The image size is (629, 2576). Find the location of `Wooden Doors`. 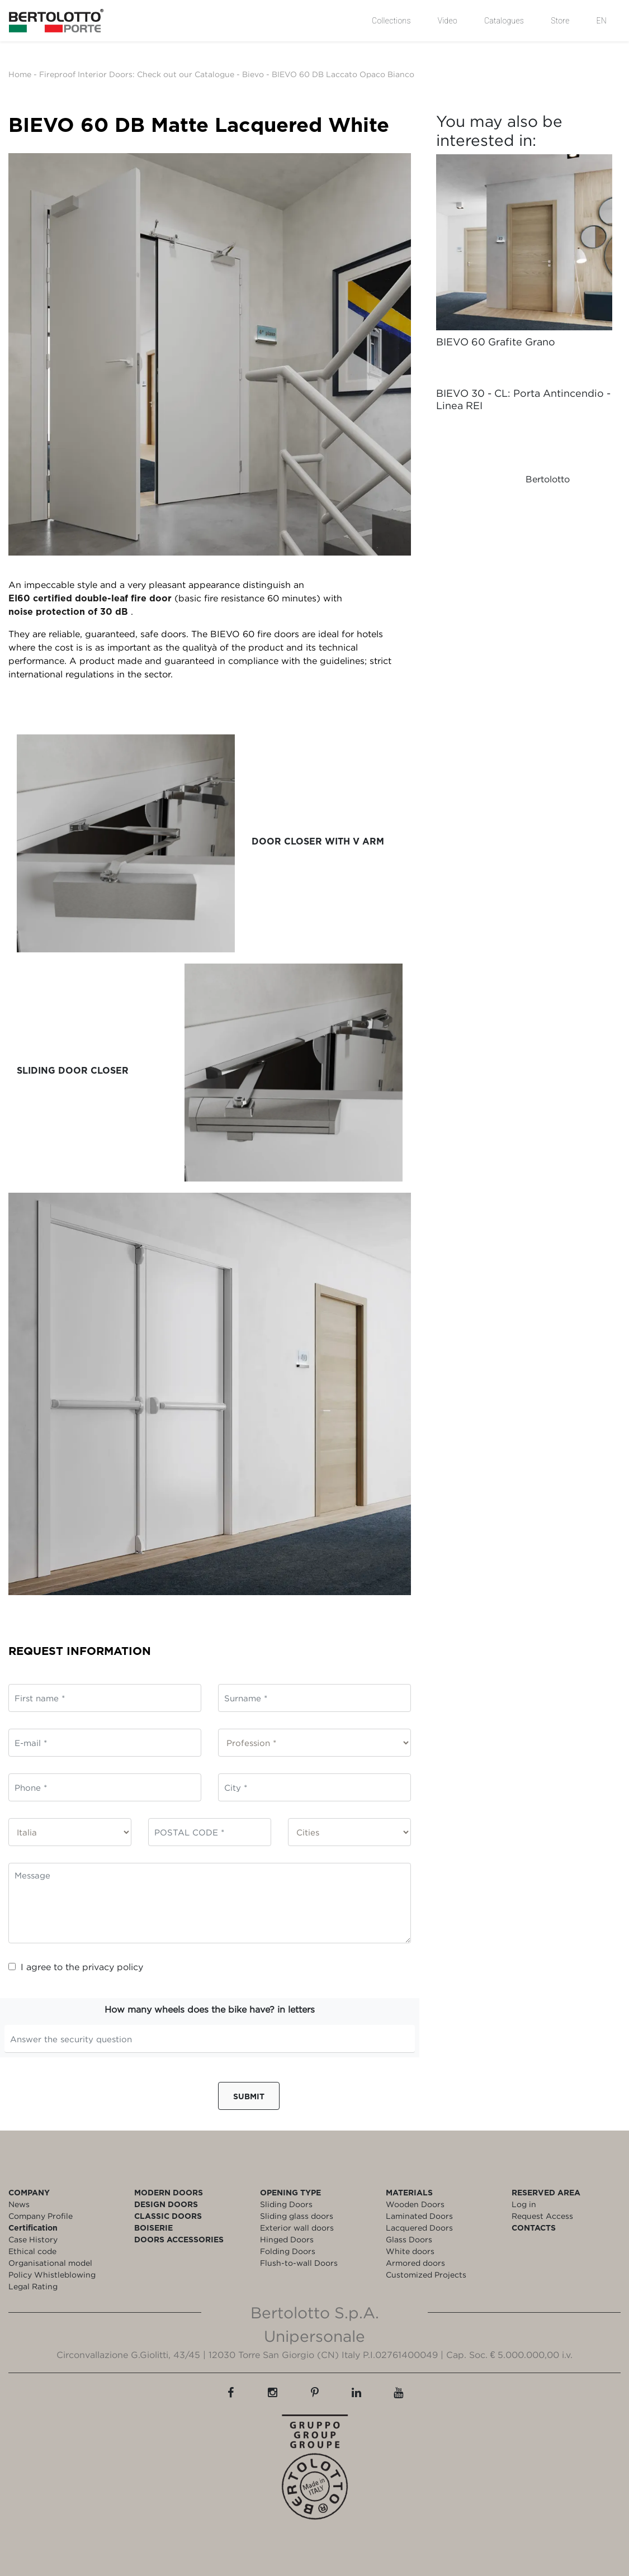

Wooden Doors is located at coordinates (415, 2204).